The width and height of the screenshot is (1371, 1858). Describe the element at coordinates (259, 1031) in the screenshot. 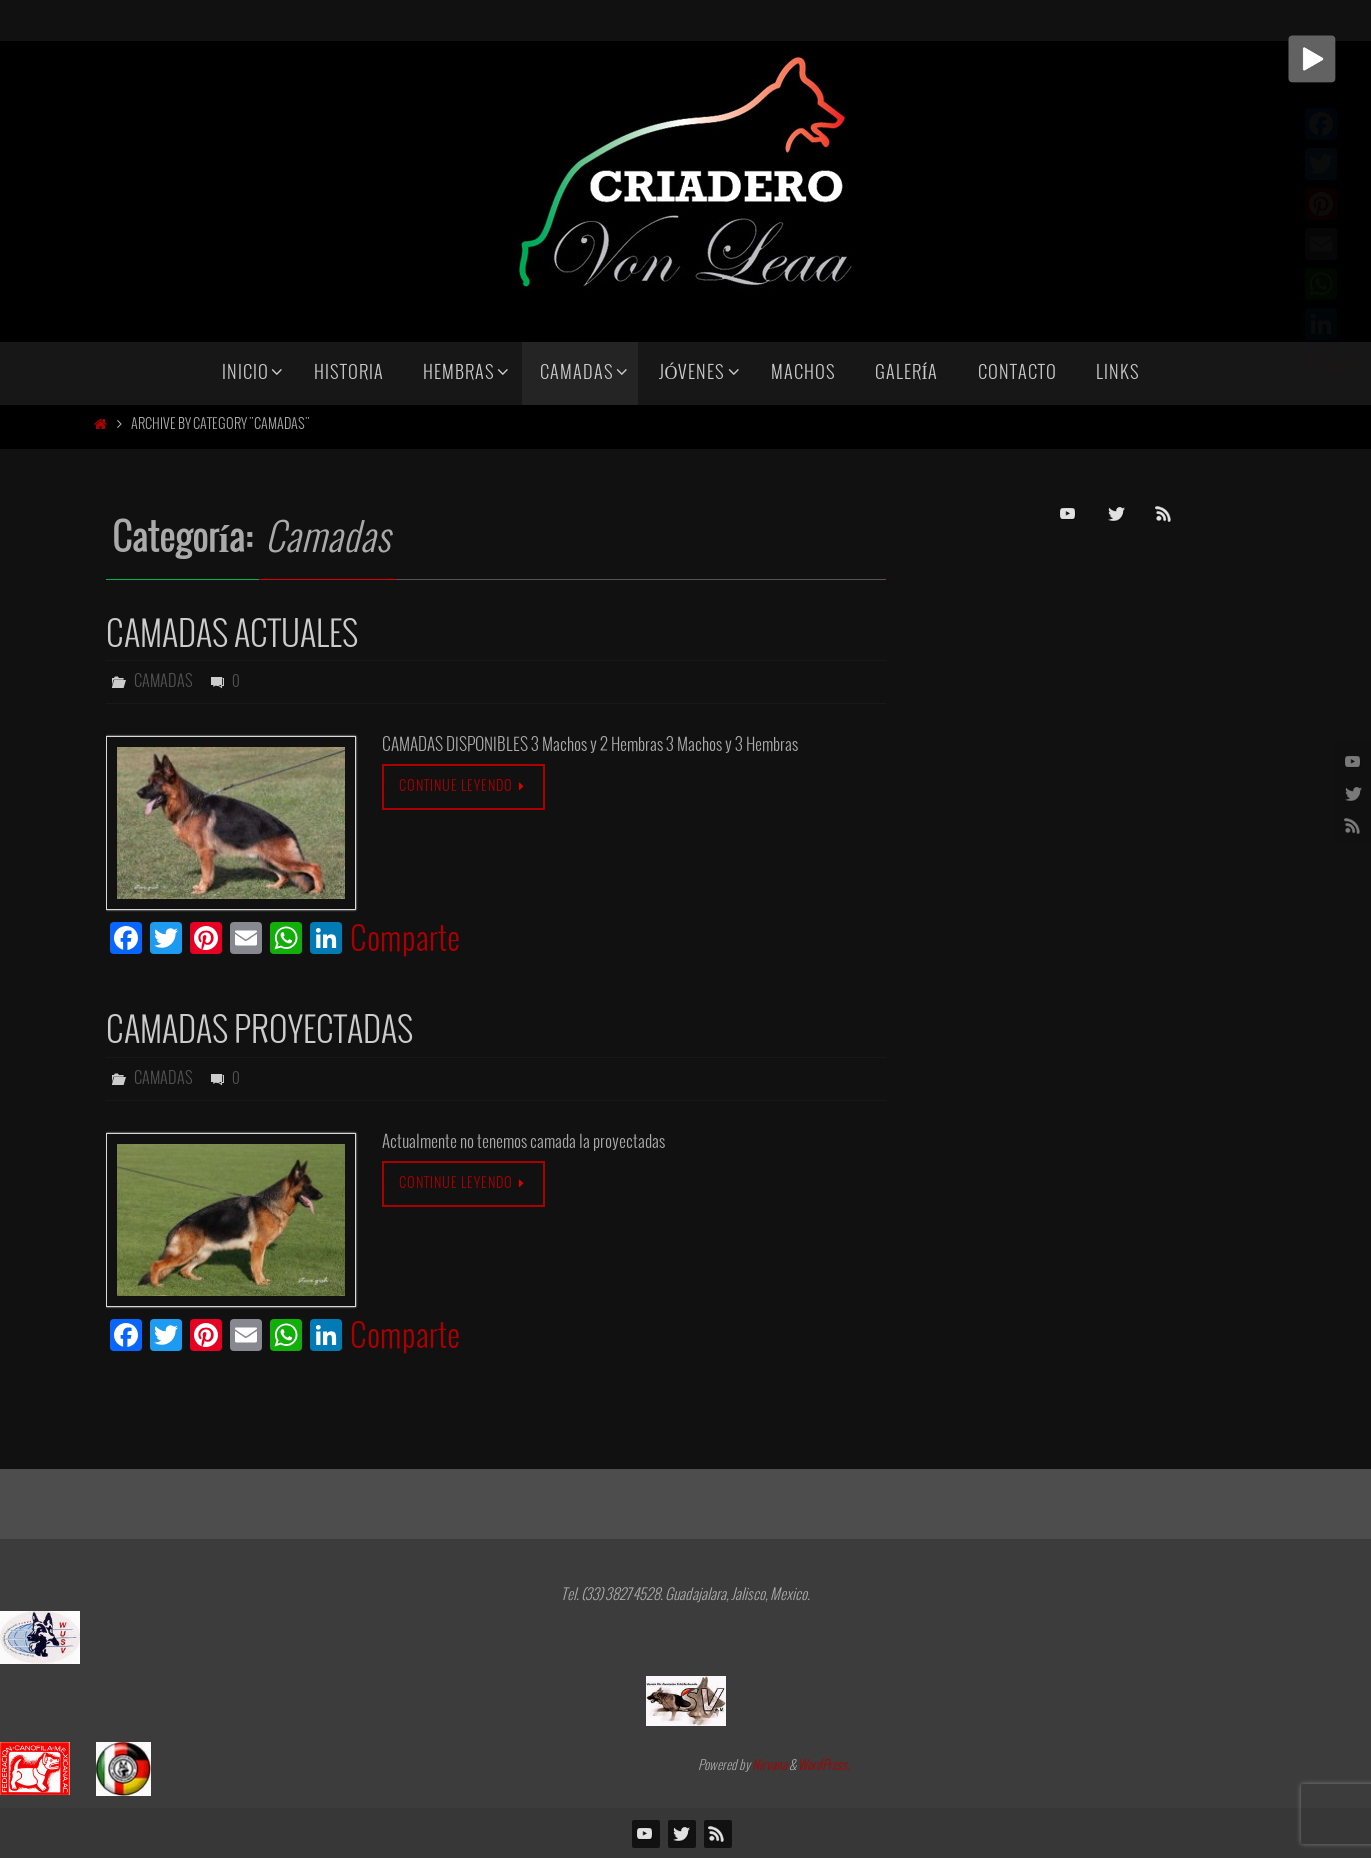

I see `CAMADAS PROYECTADAS` at that location.